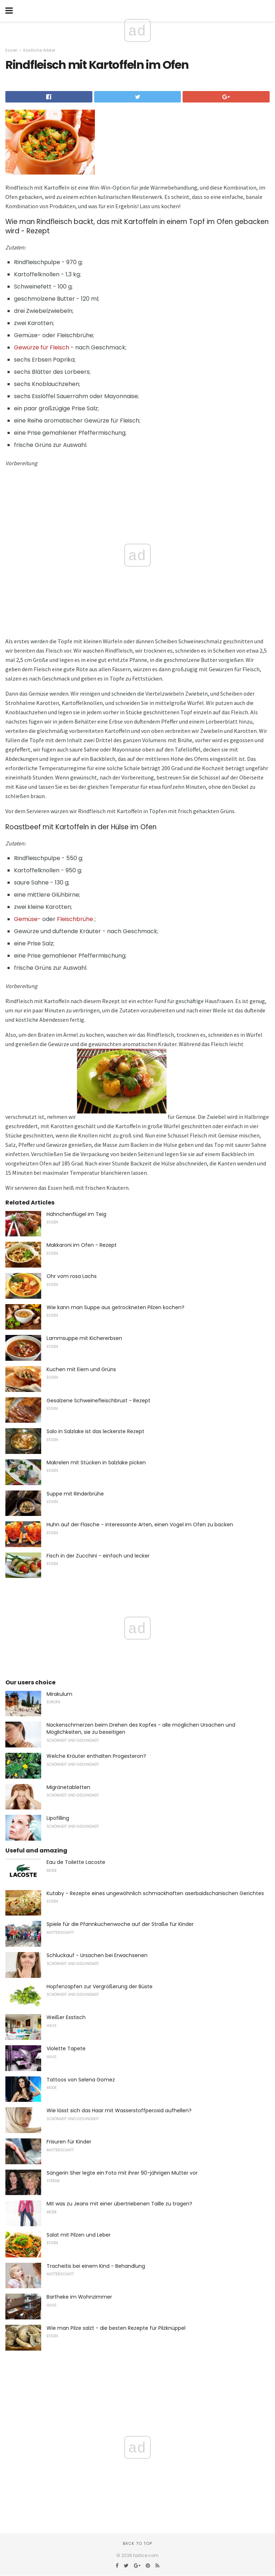 The width and height of the screenshot is (275, 2576). Describe the element at coordinates (119, 2203) in the screenshot. I see `Mit was zu Jeans mit einer übertriebenen Taille zu tragen?` at that location.